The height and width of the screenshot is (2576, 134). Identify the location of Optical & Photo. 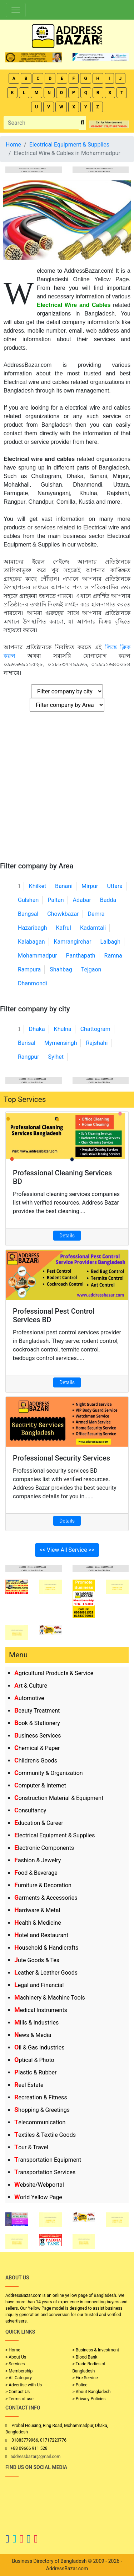
(34, 2060).